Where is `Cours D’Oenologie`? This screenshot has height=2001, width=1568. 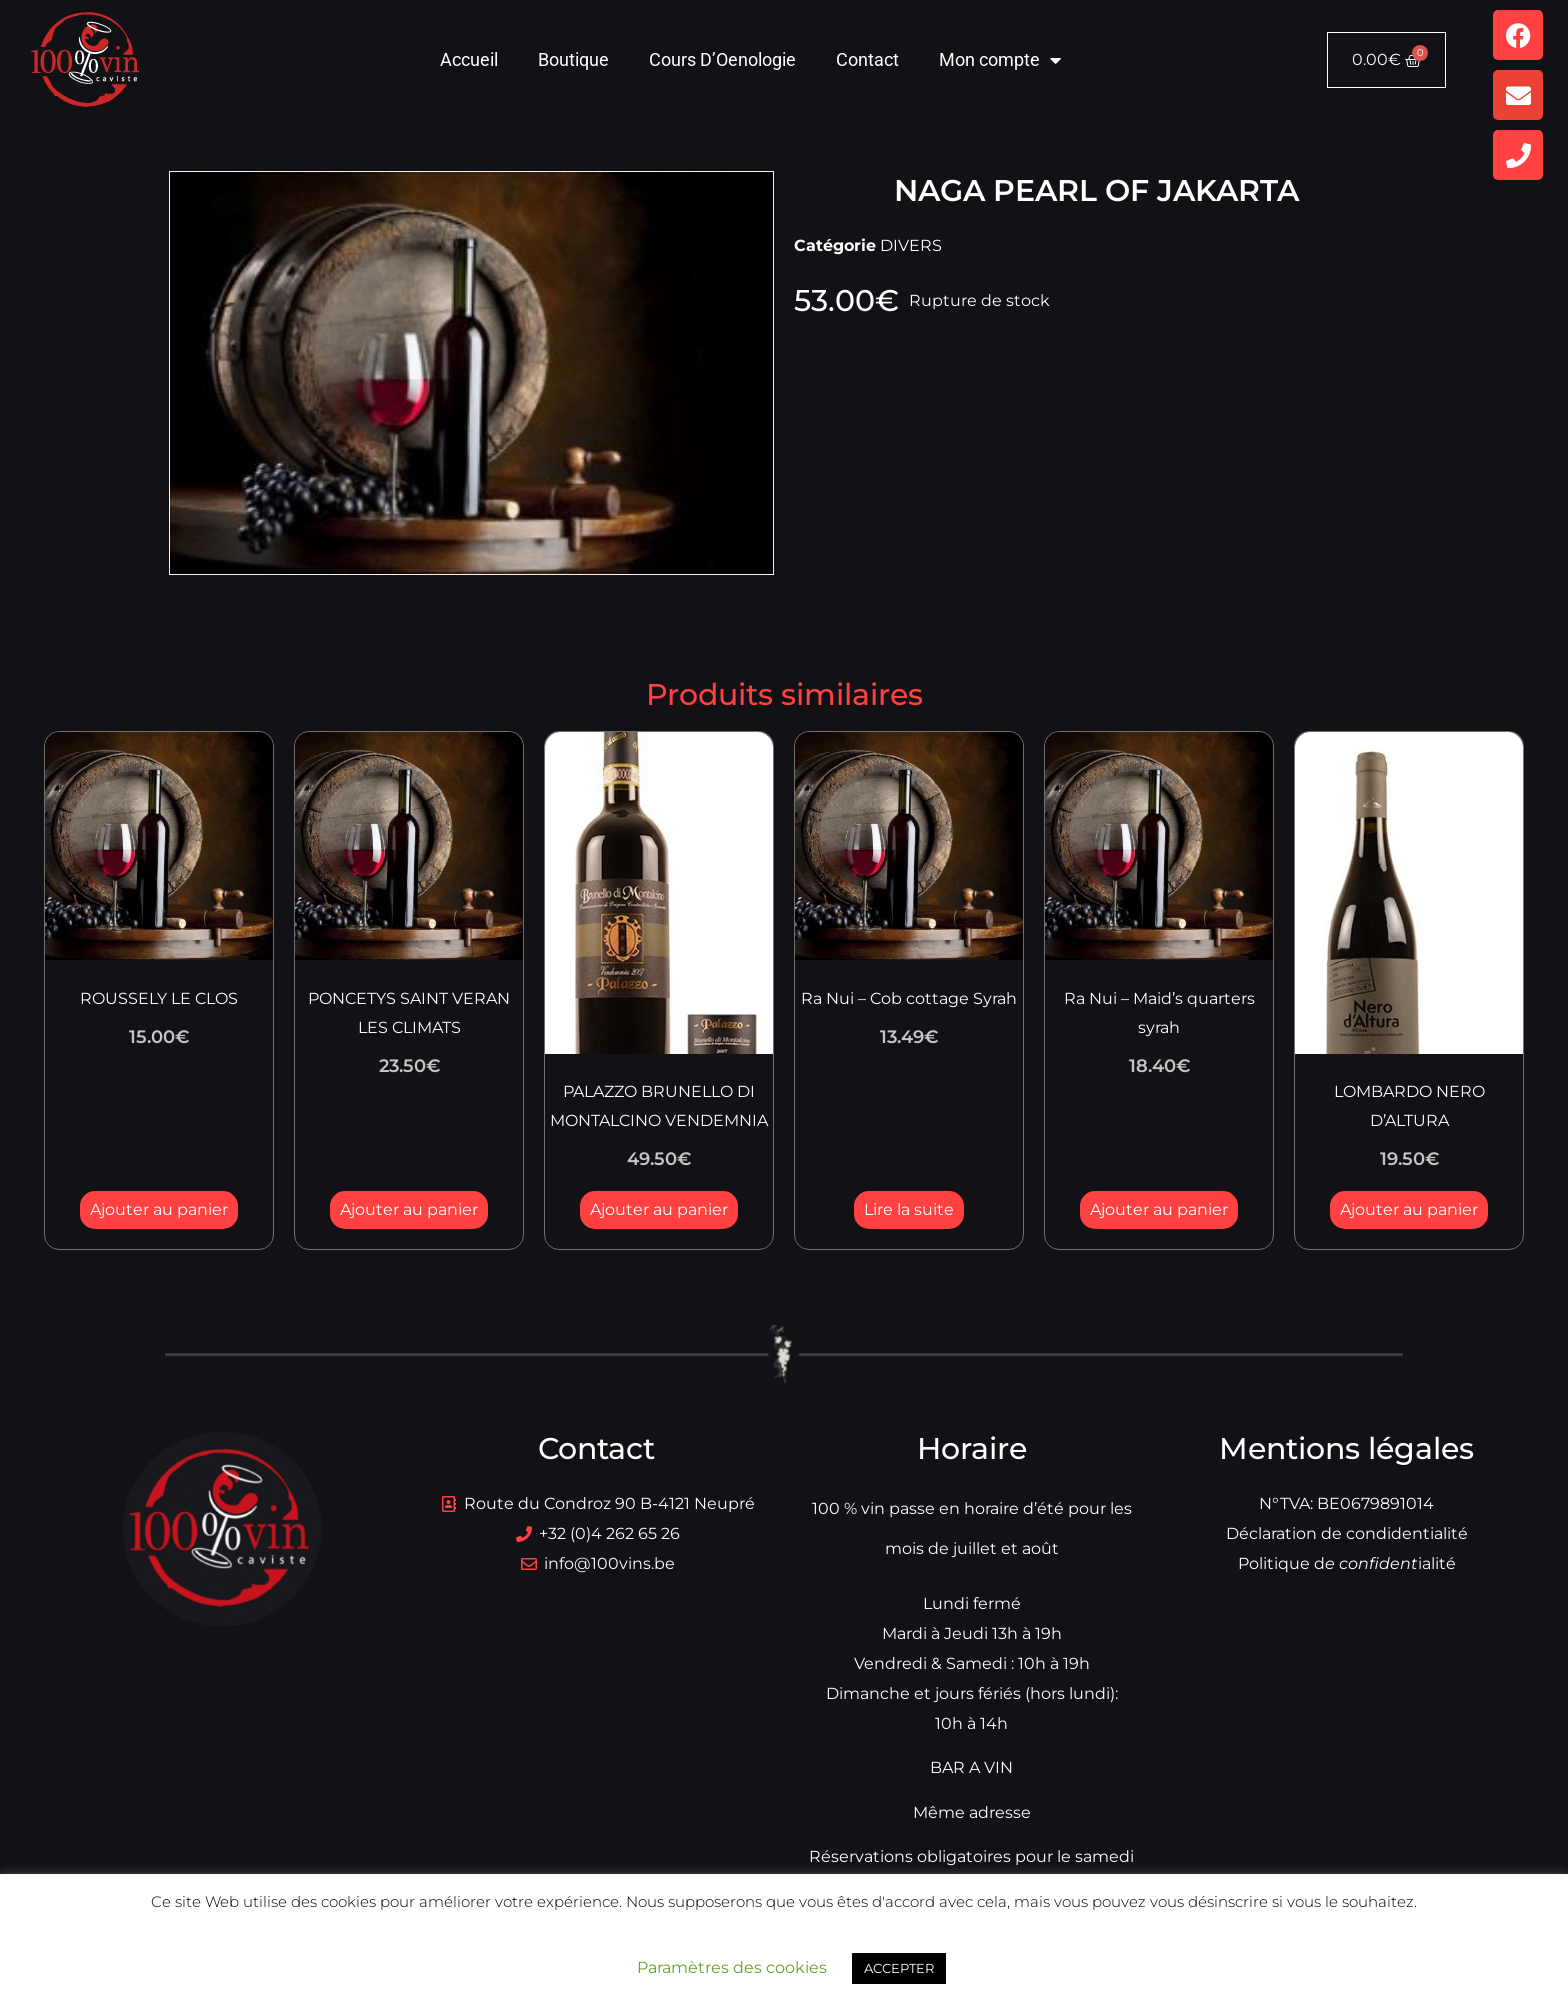 Cours D’Oenologie is located at coordinates (722, 59).